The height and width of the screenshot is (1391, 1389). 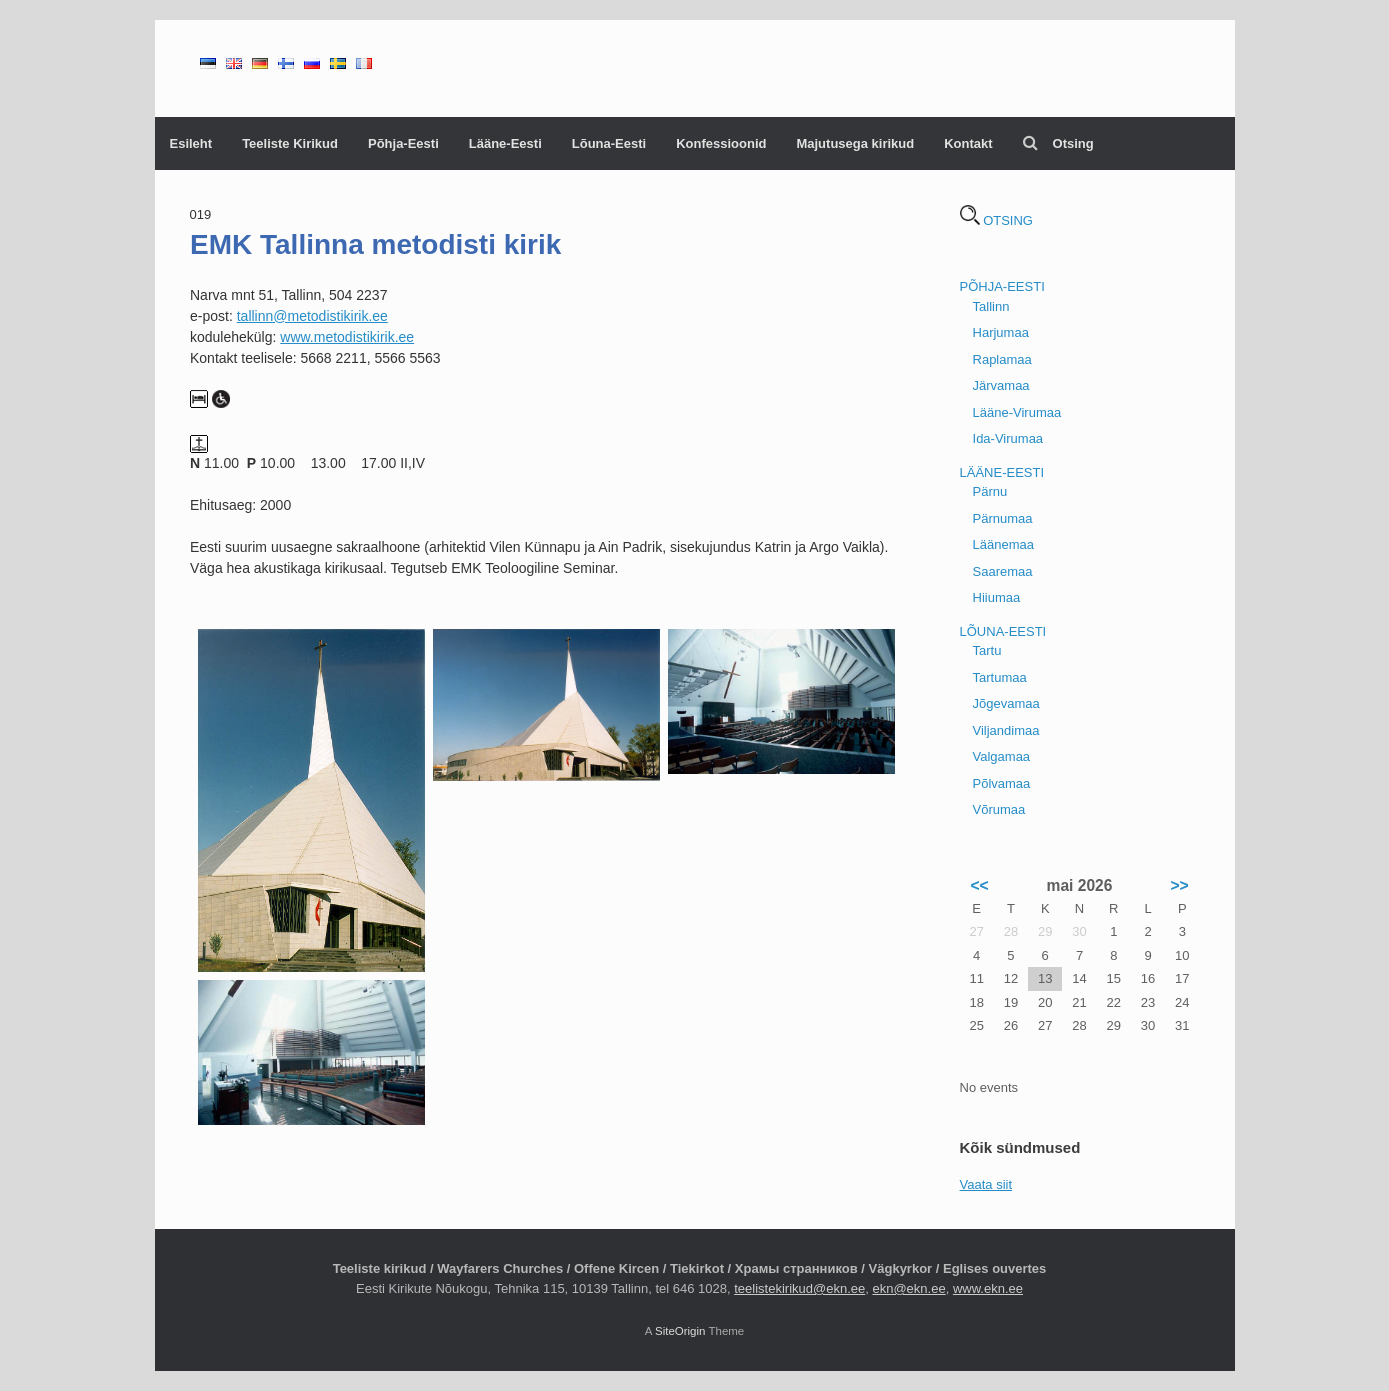 I want to click on Lääne-Eesti, so click(x=505, y=143).